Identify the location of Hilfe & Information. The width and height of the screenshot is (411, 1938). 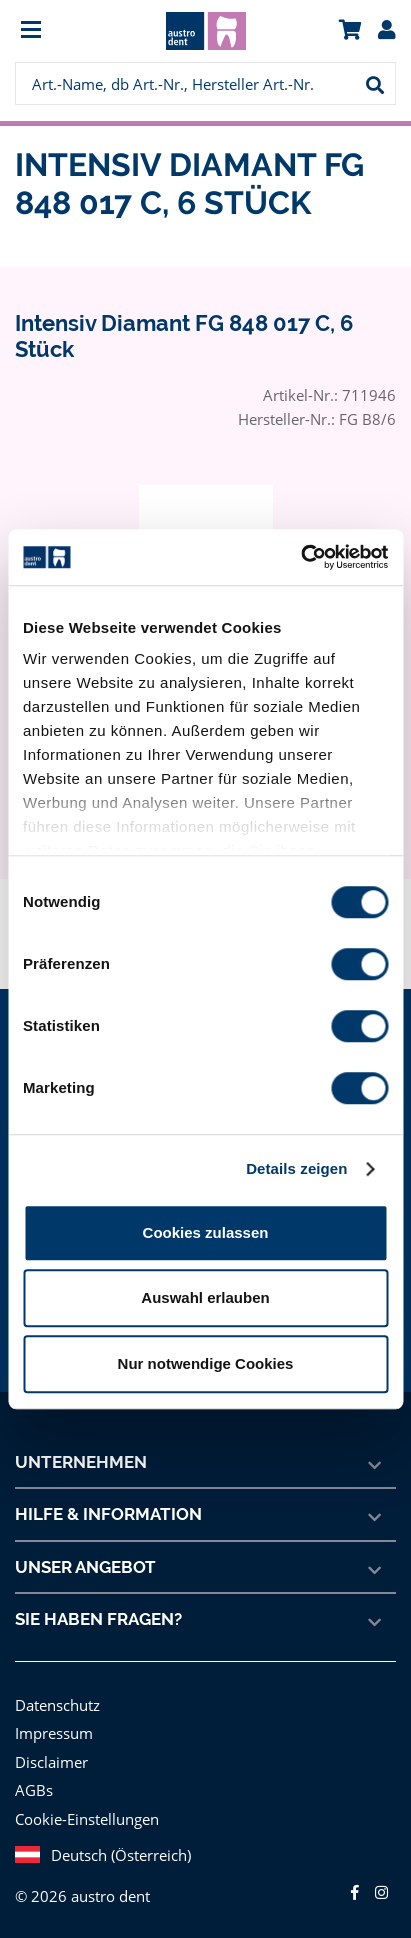
(107, 1514).